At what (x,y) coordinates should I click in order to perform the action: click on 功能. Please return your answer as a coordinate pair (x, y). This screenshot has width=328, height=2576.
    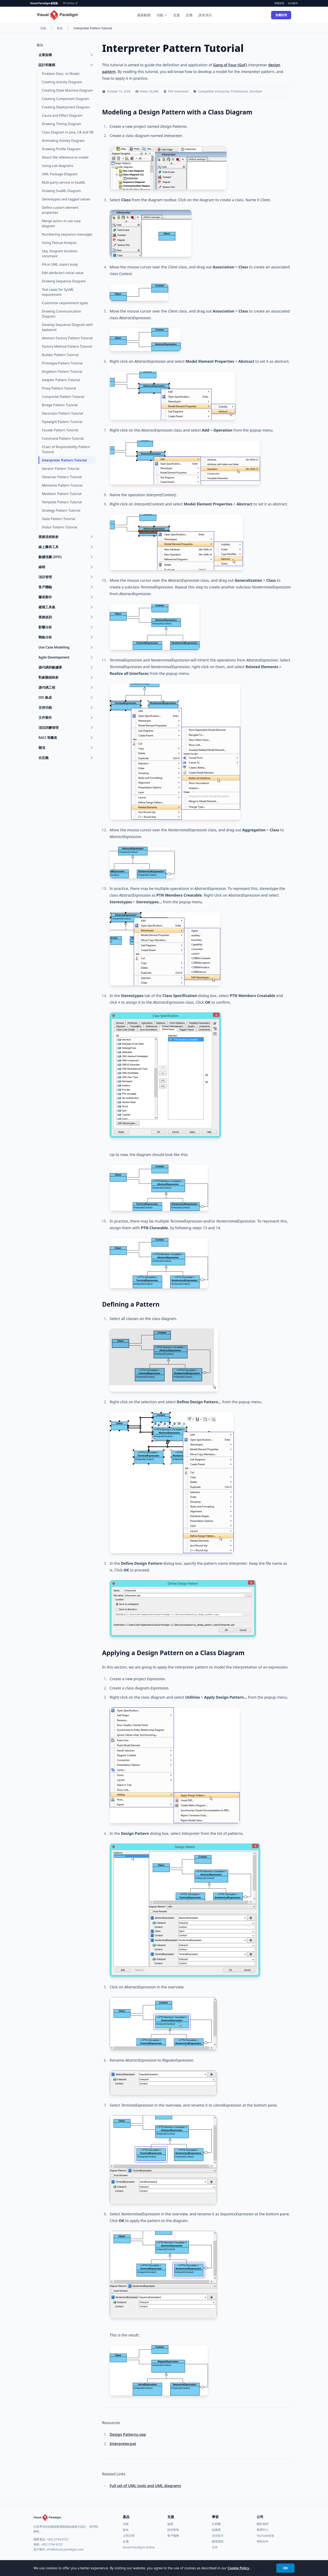
    Looking at the image, I should click on (161, 15).